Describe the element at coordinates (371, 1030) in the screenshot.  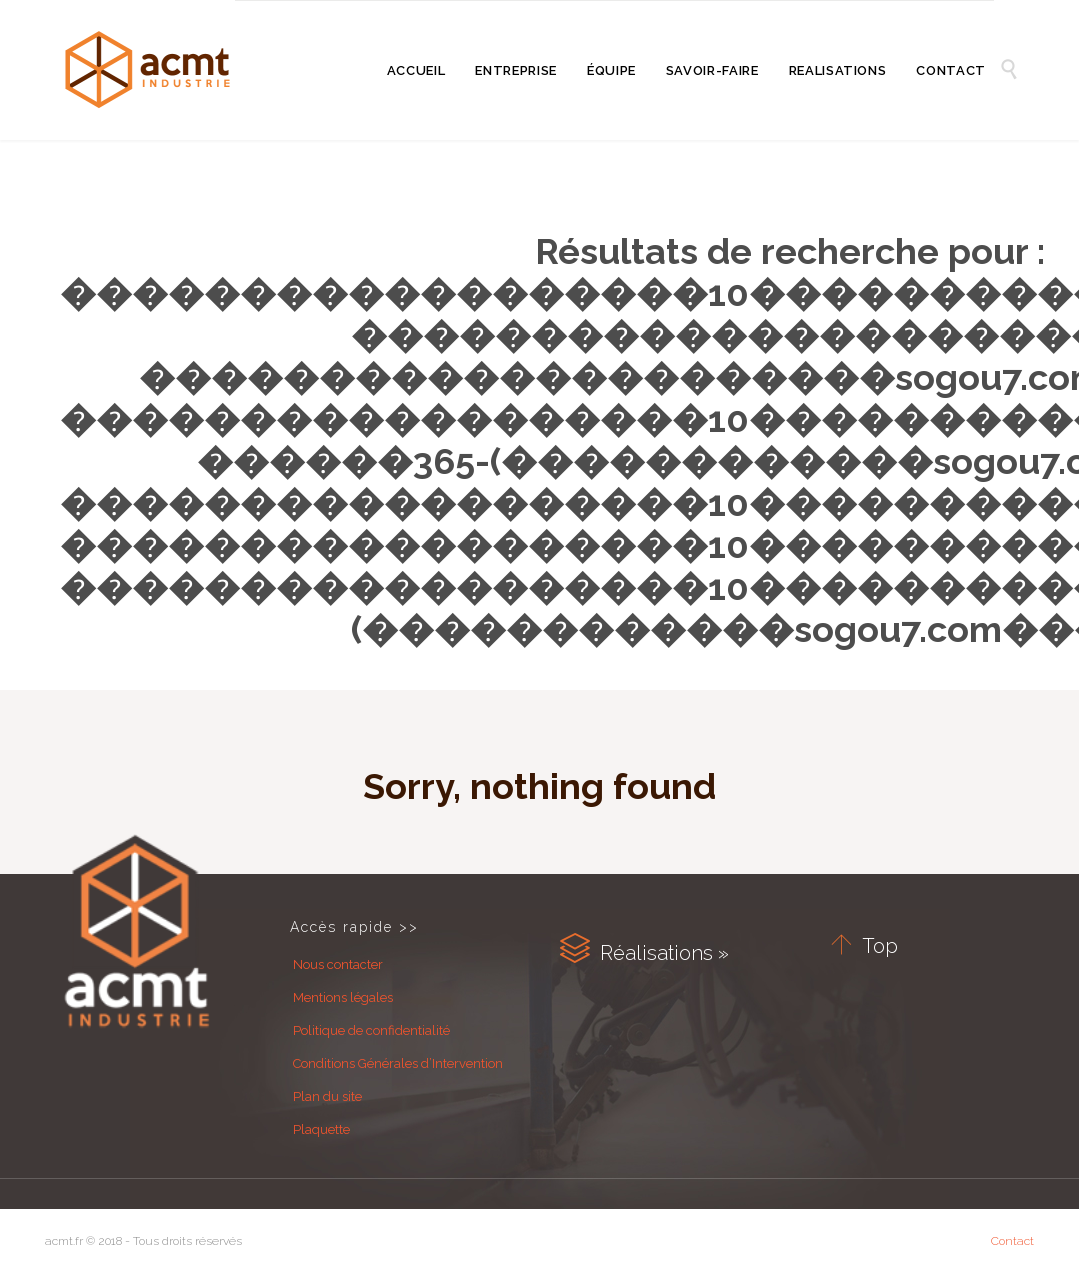
I see `Politique de confidentialité` at that location.